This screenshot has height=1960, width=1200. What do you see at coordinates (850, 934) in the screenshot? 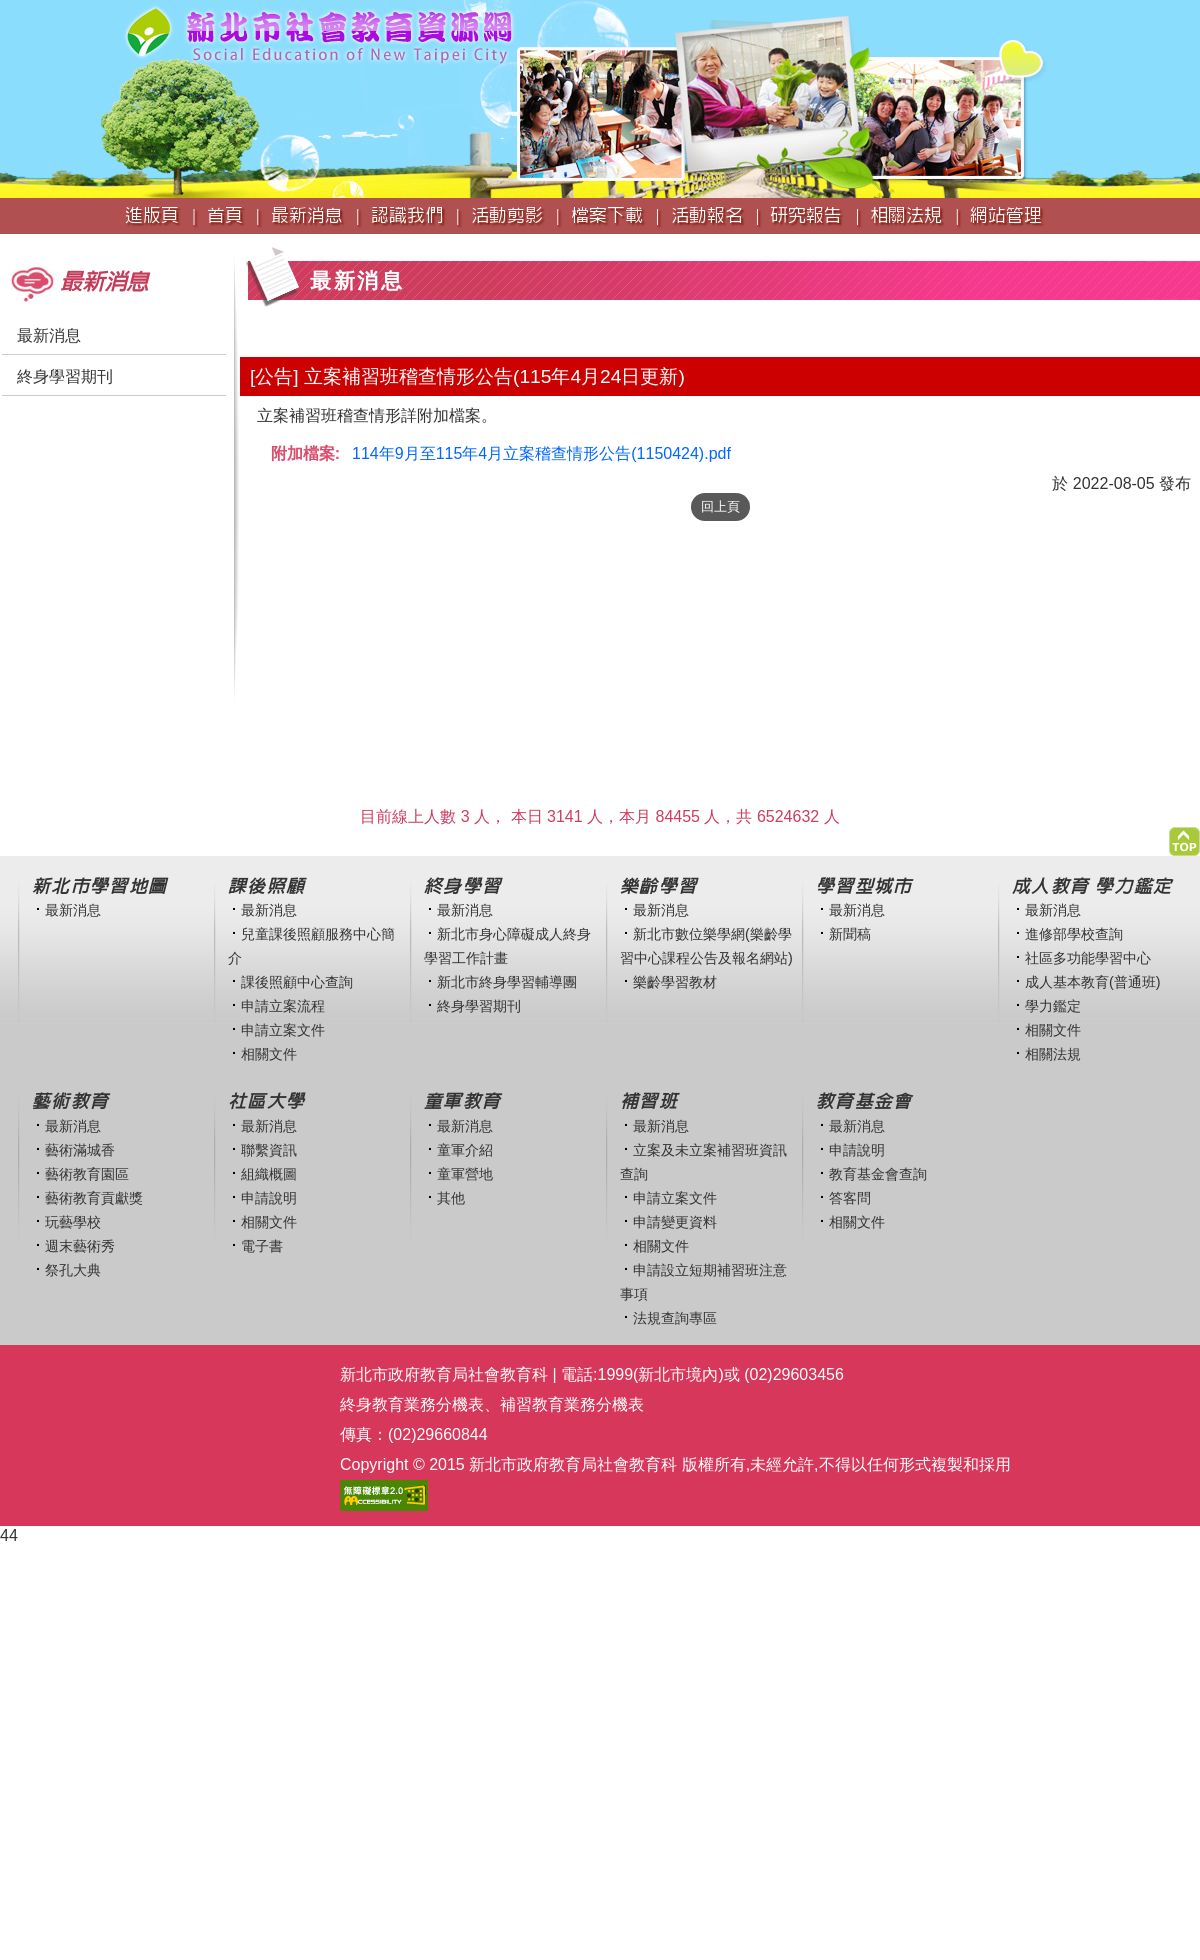
I see `新聞稿` at bounding box center [850, 934].